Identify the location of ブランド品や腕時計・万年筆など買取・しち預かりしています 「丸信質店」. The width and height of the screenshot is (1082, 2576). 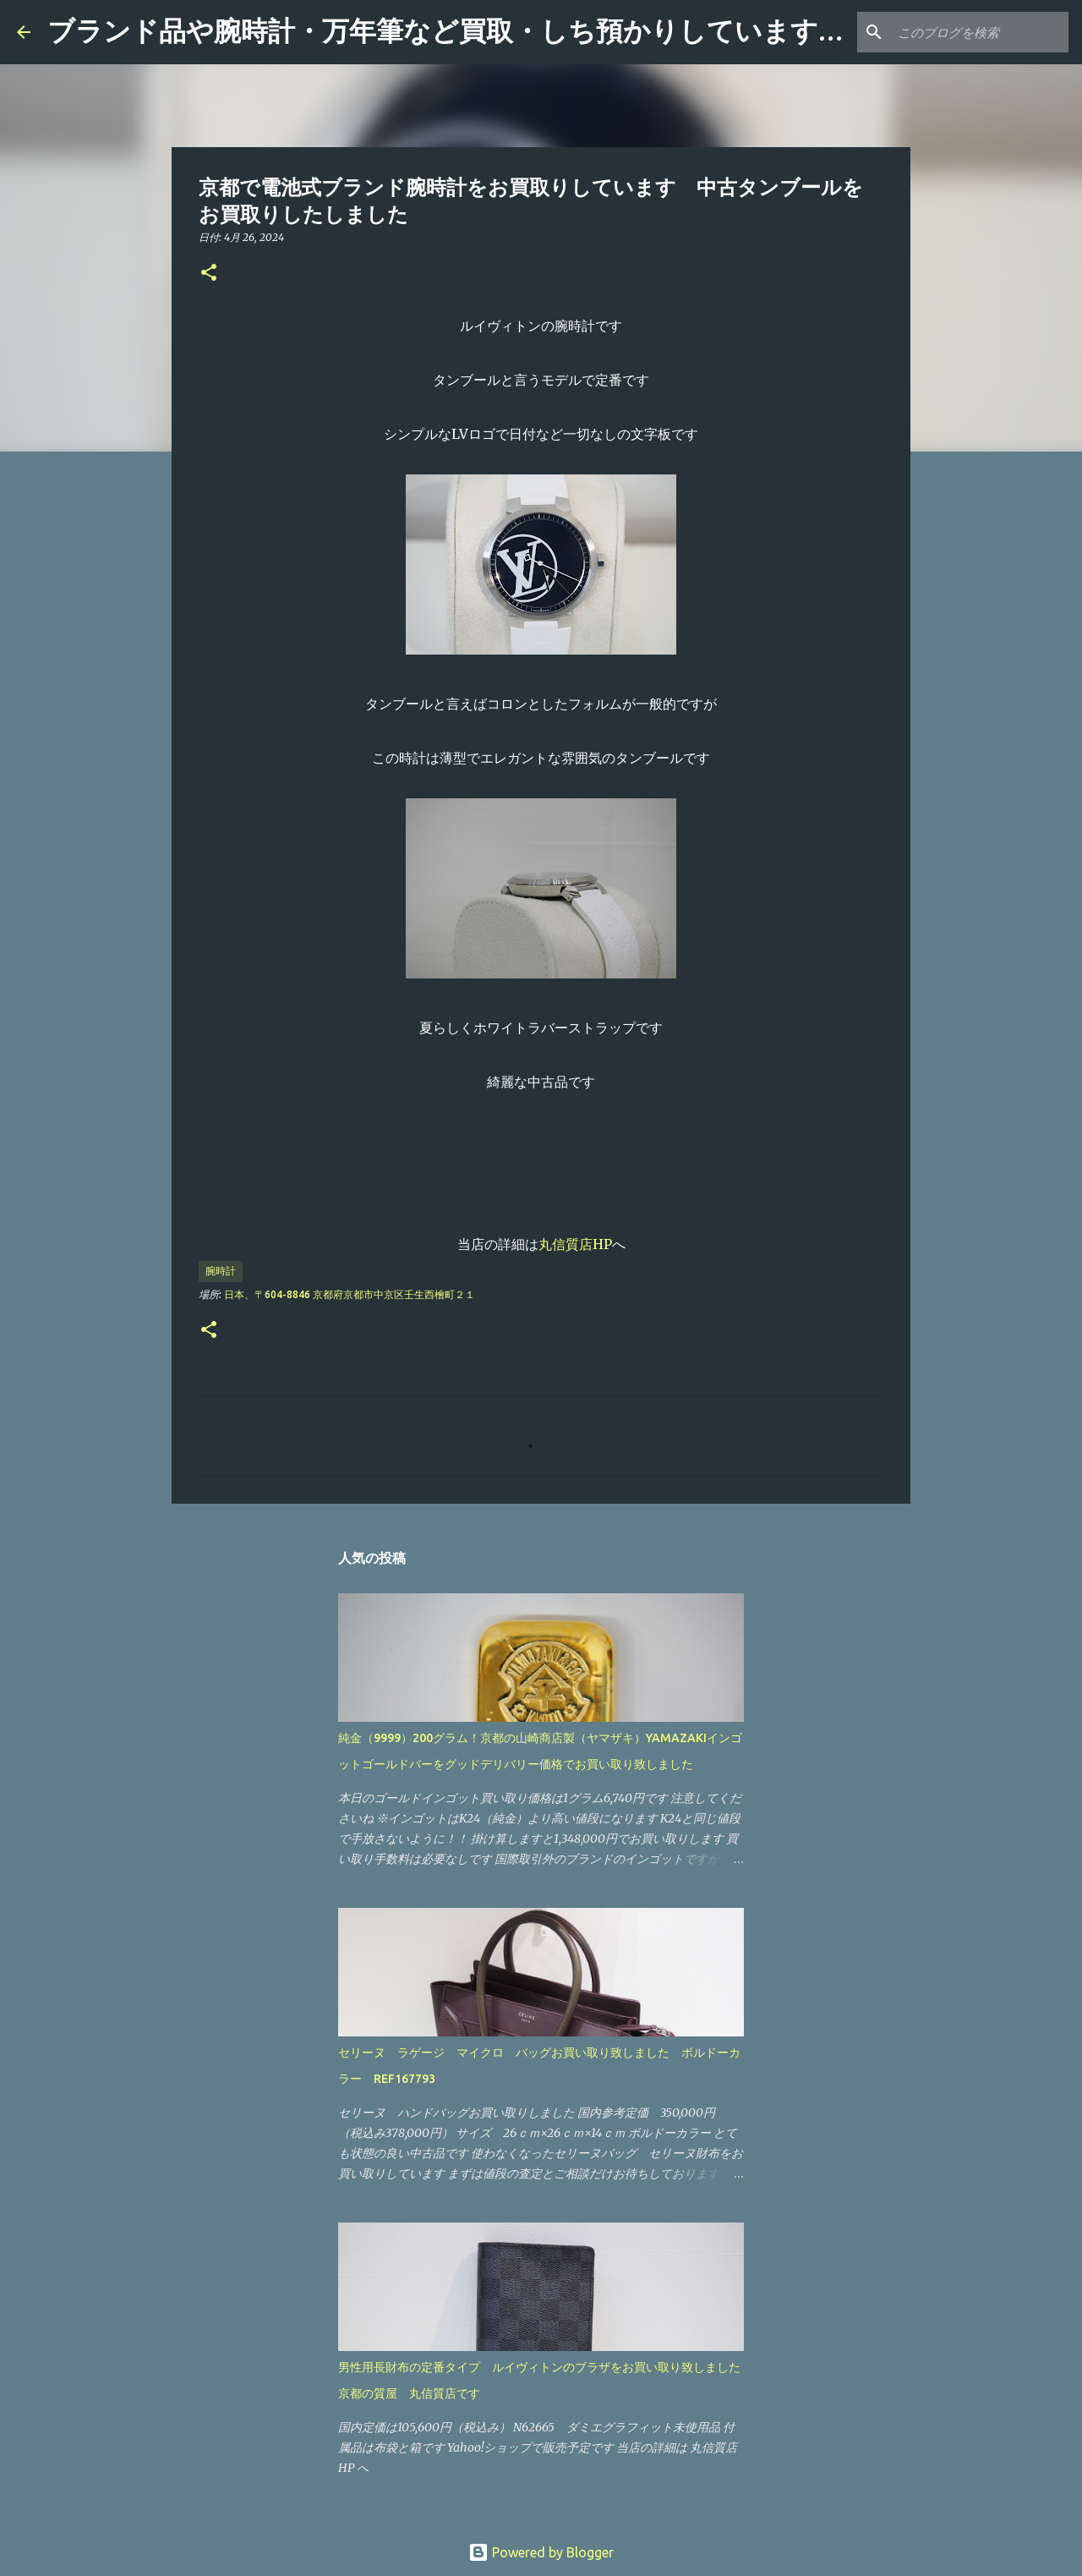
(527, 31).